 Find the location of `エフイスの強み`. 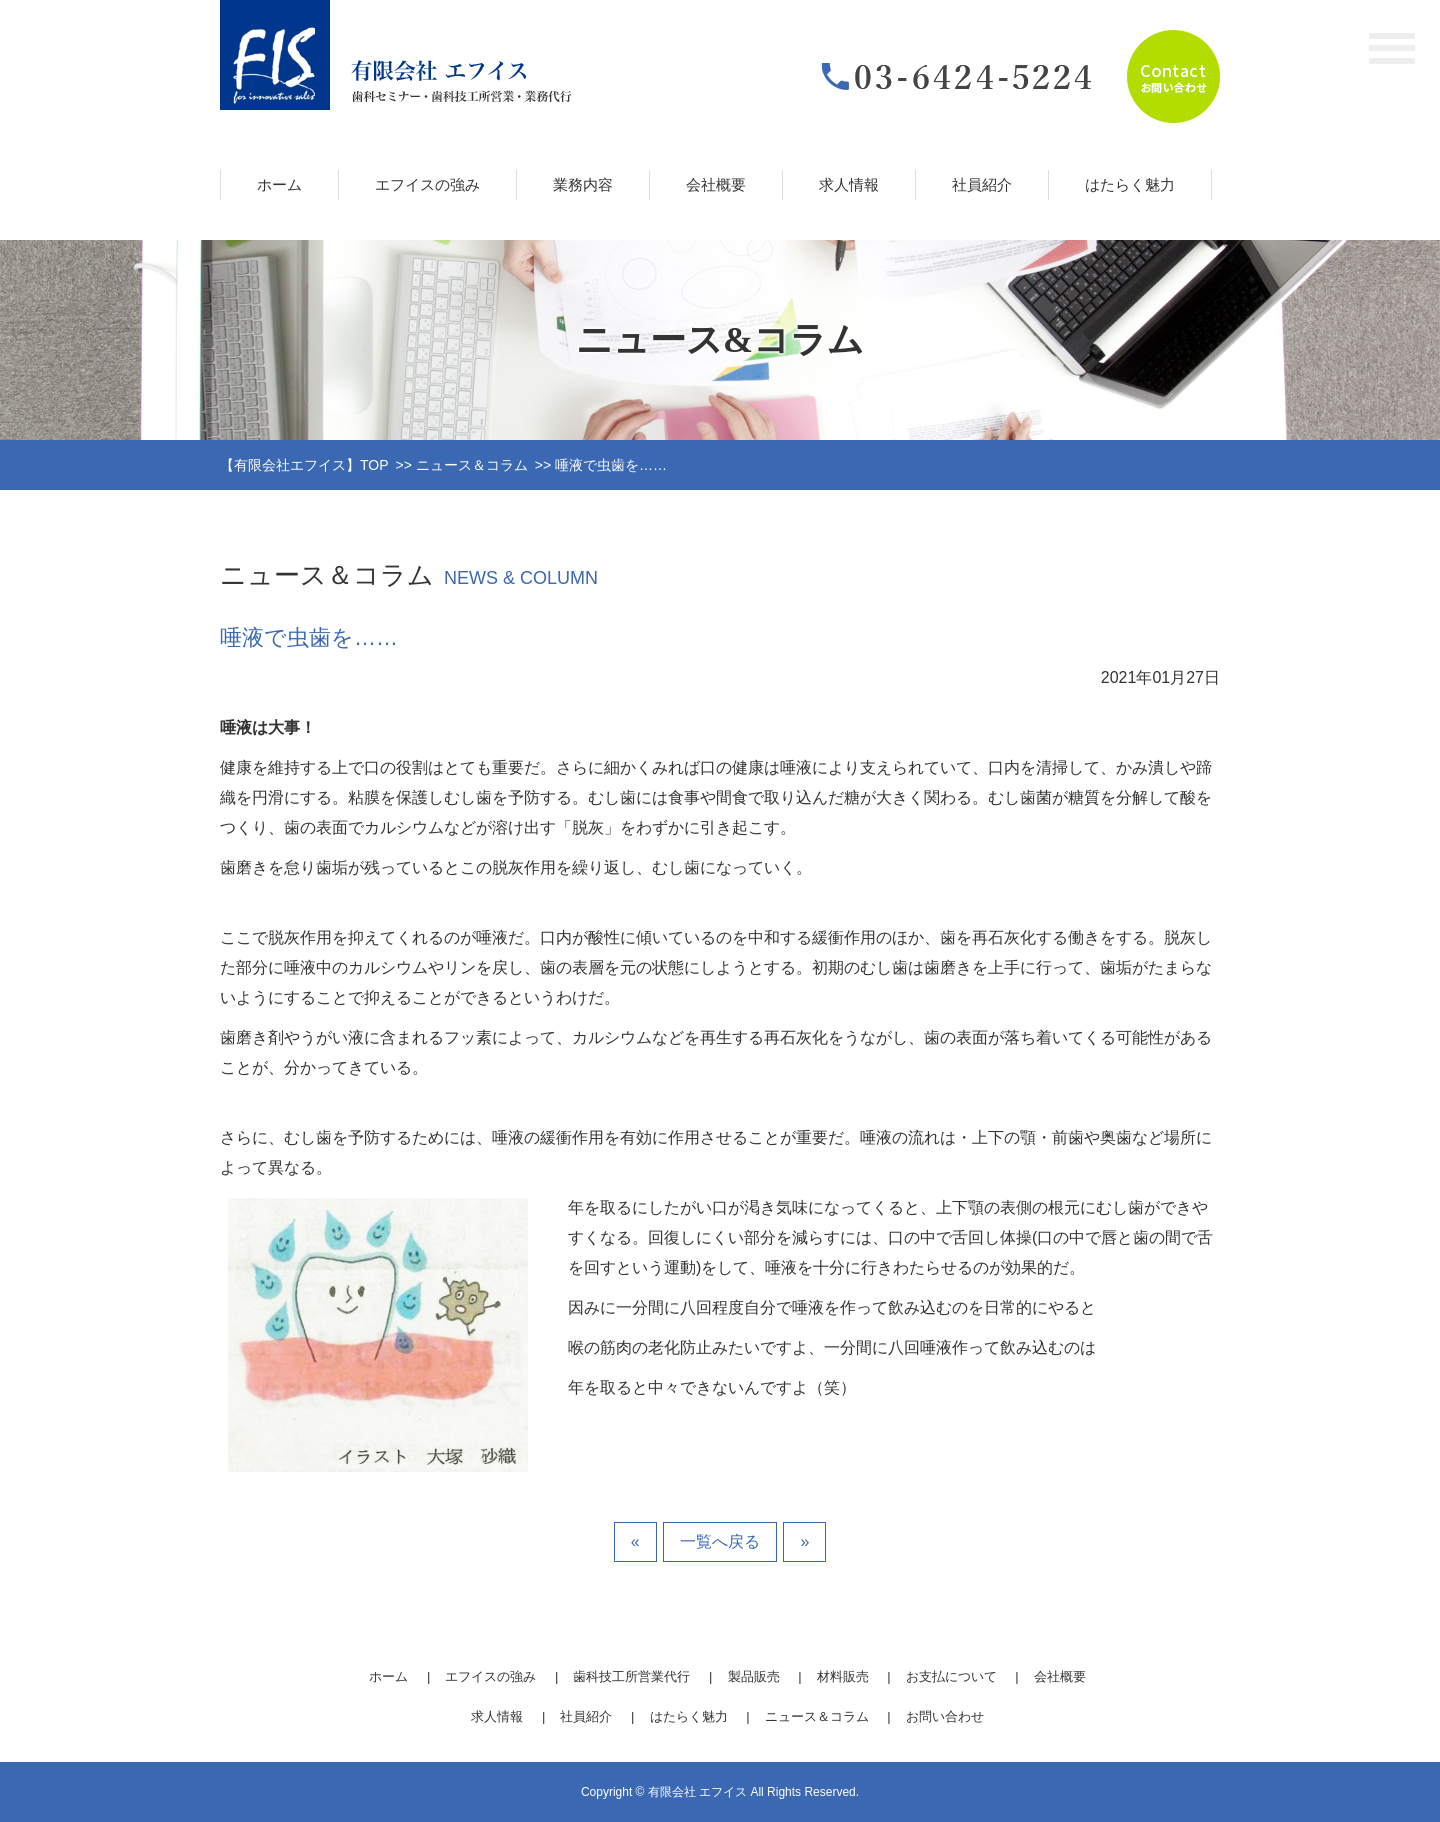

エフイスの強み is located at coordinates (427, 184).